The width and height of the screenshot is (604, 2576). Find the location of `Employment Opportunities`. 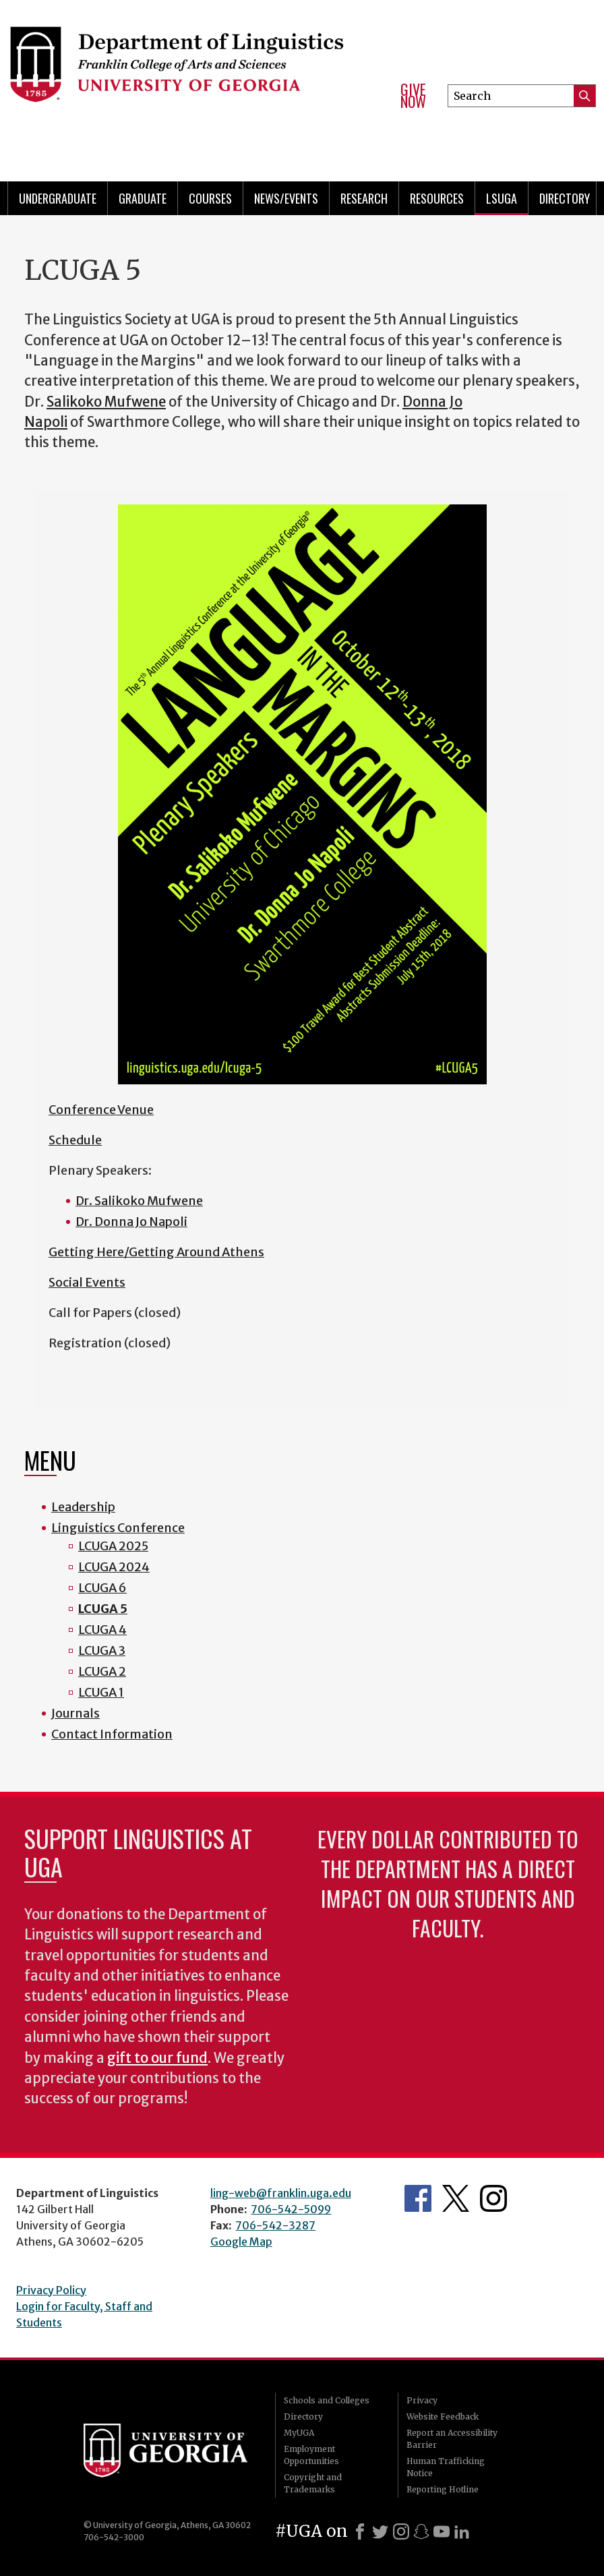

Employment Opportunities is located at coordinates (311, 2455).